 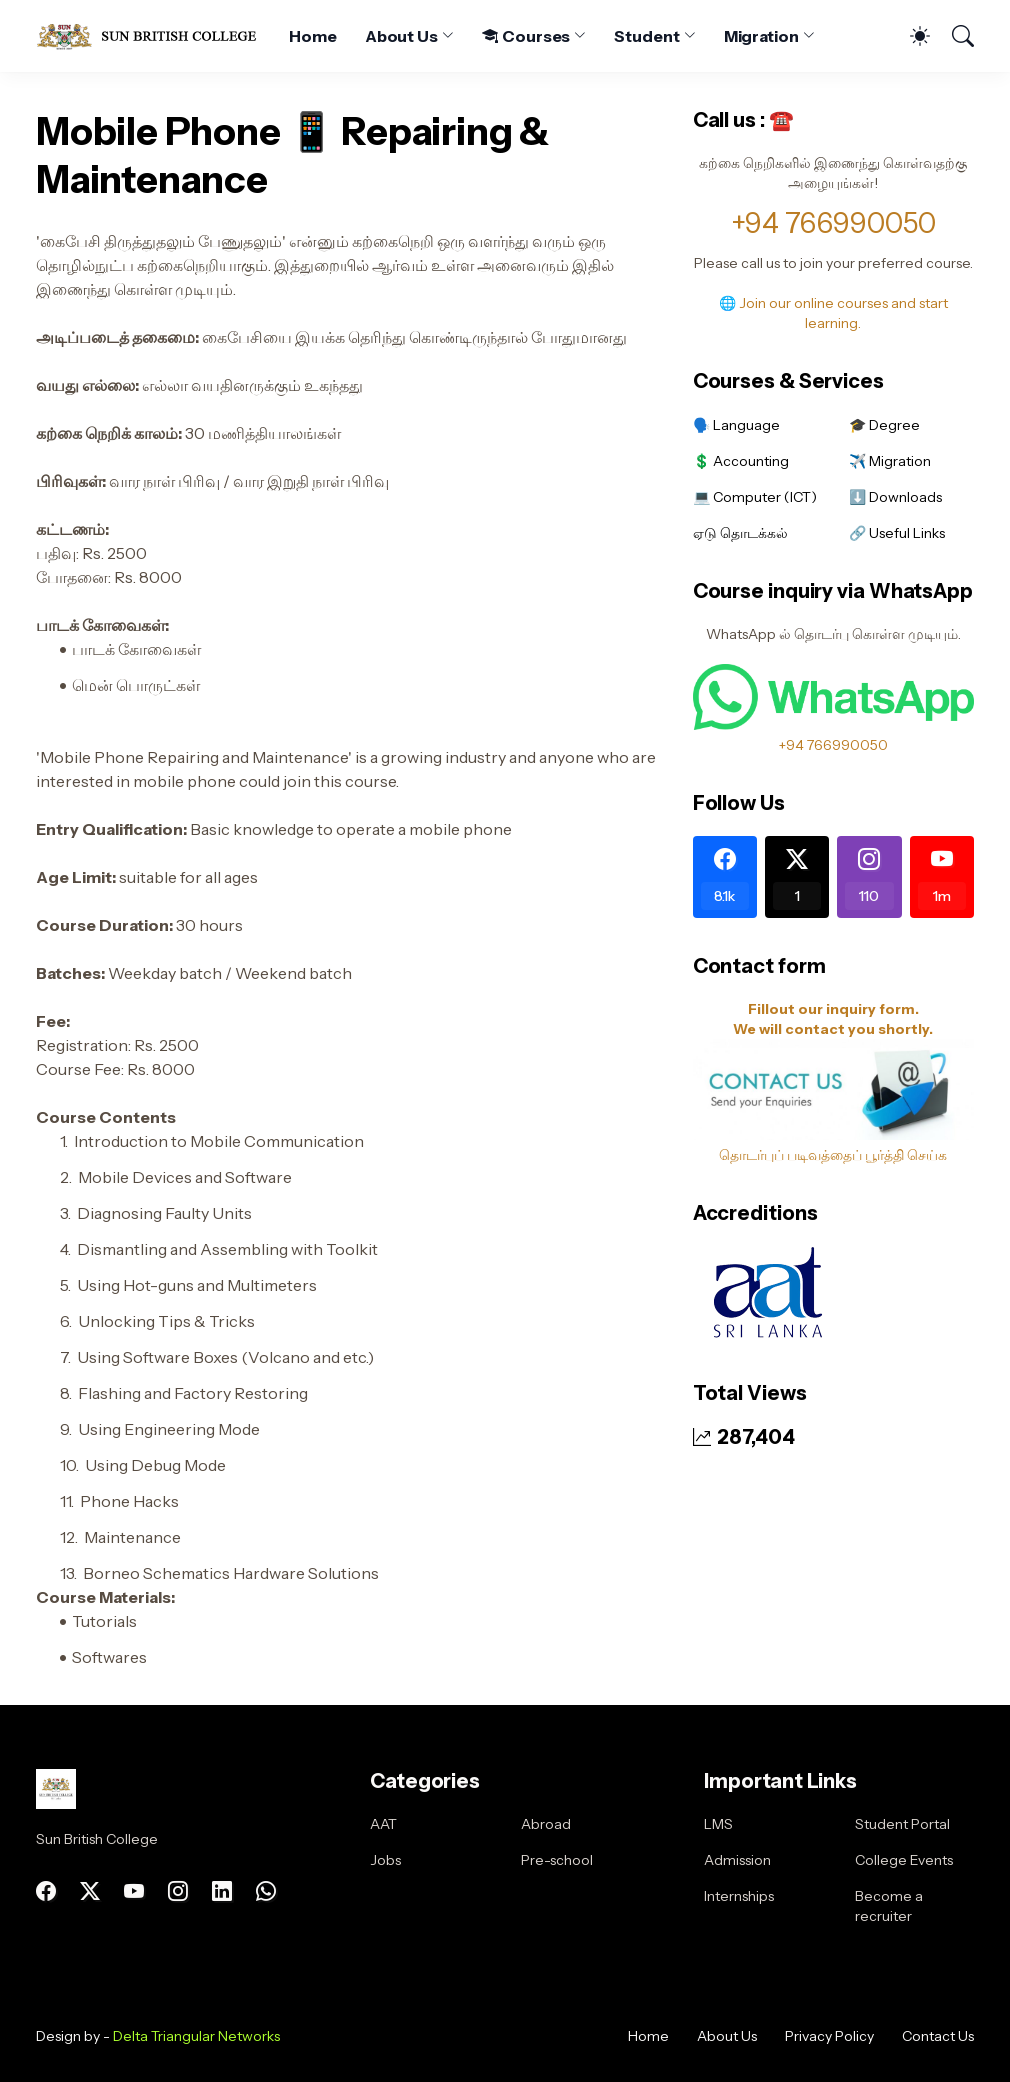 What do you see at coordinates (897, 533) in the screenshot?
I see `🔗 Useful Links` at bounding box center [897, 533].